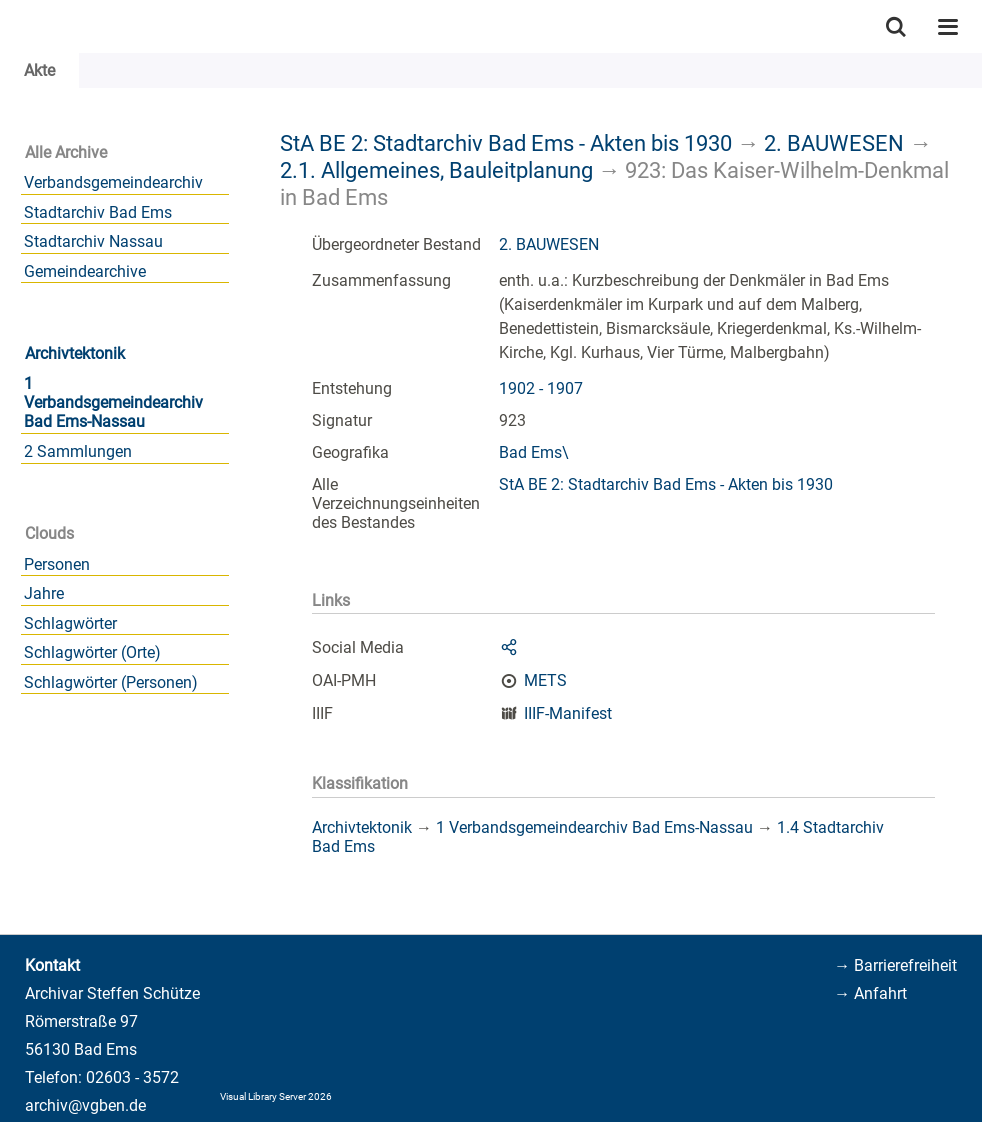 The height and width of the screenshot is (1122, 982). What do you see at coordinates (93, 241) in the screenshot?
I see `Stadtarchiv Nassau` at bounding box center [93, 241].